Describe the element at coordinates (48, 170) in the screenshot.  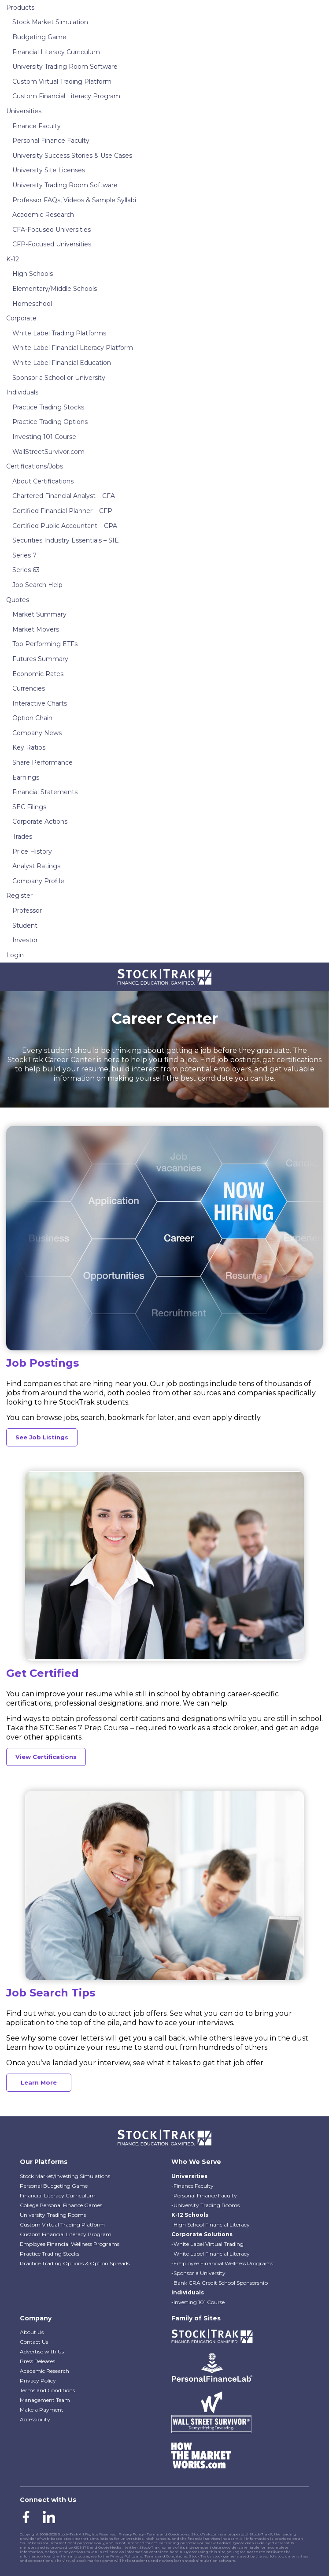
I see `University Site Licenses` at that location.